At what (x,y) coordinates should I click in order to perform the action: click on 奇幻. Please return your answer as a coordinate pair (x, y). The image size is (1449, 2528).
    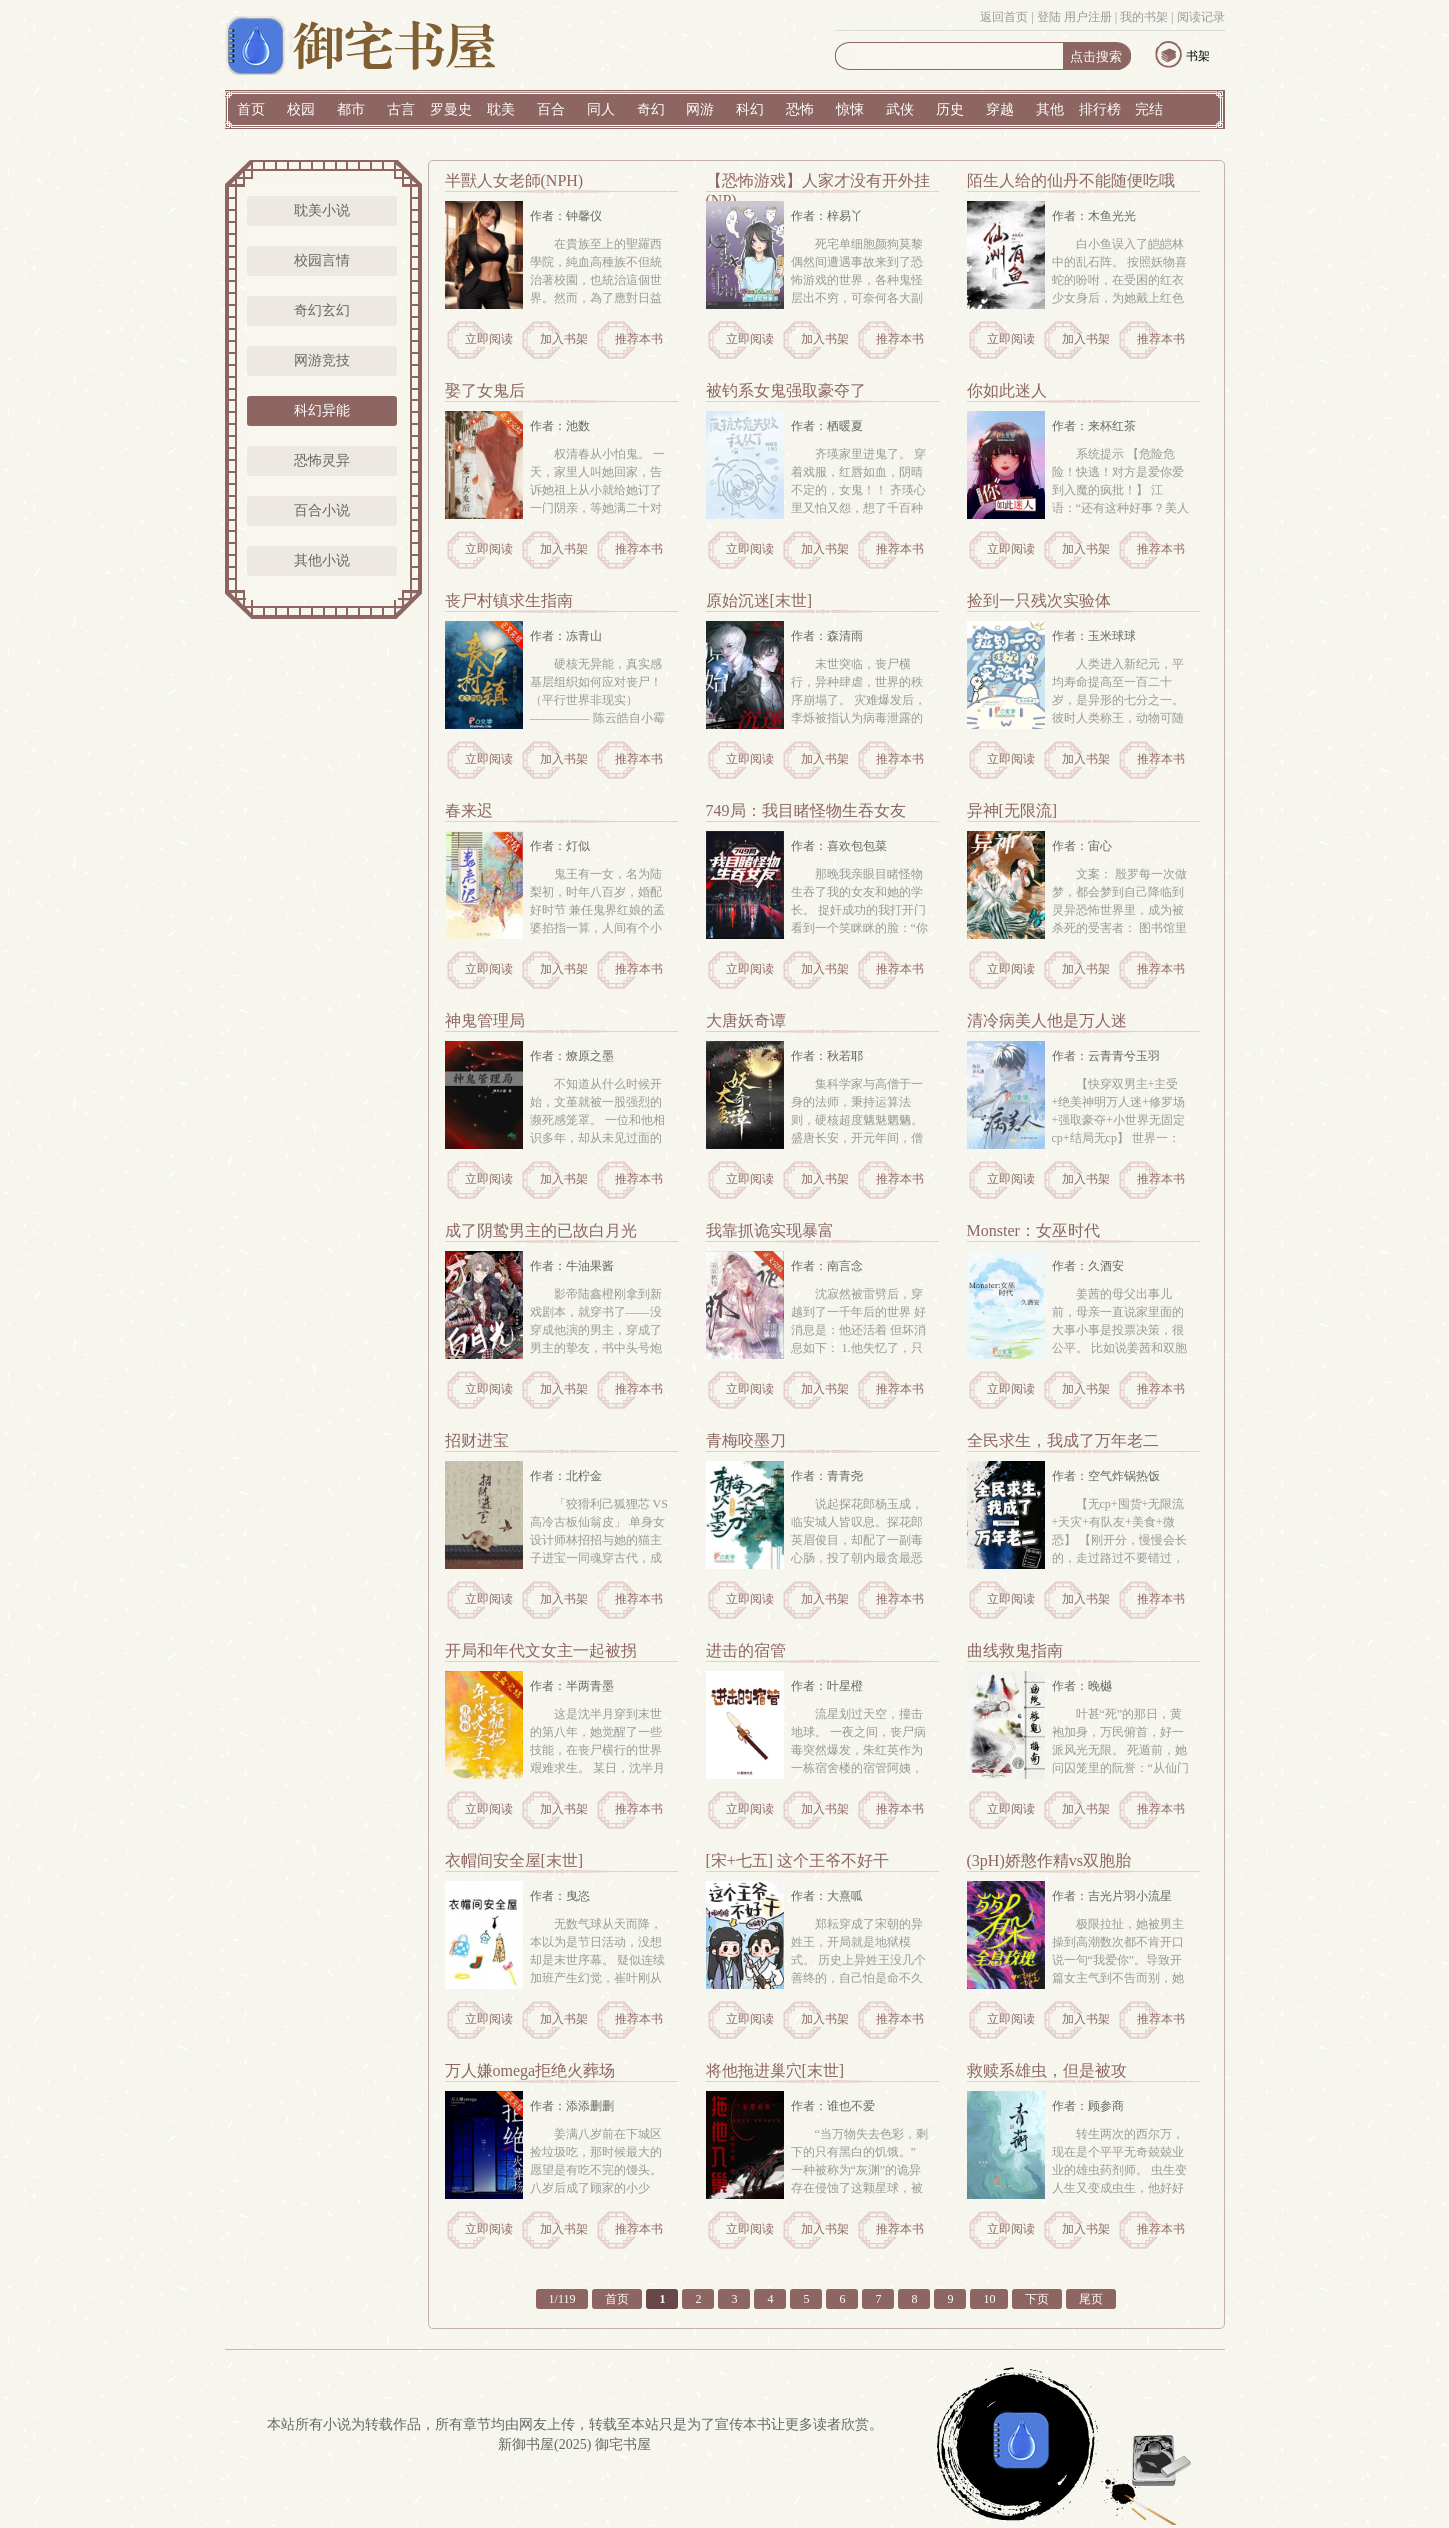
    Looking at the image, I should click on (651, 109).